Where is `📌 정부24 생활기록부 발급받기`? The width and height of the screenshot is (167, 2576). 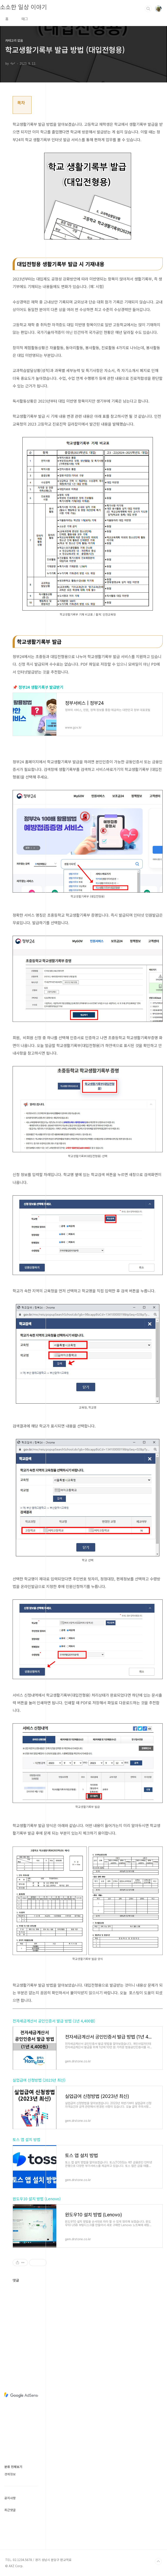 📌 정부24 생활기록부 발급받기 is located at coordinates (38, 687).